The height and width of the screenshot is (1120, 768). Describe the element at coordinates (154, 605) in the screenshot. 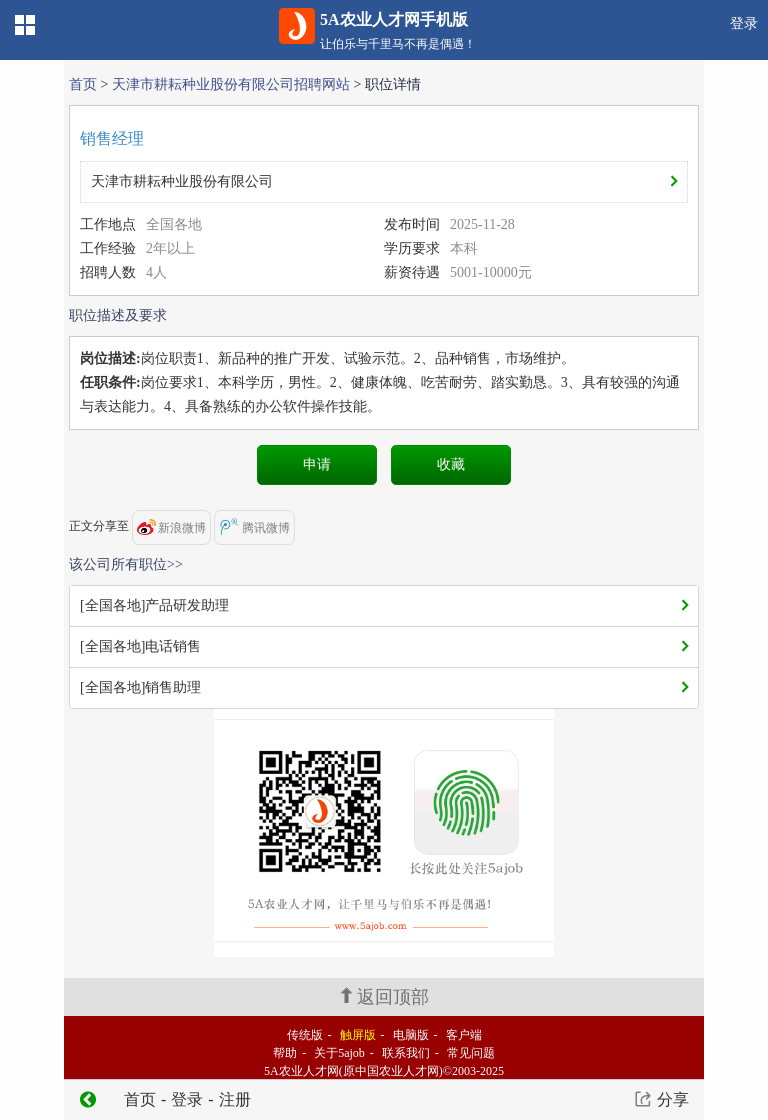

I see `[全国各地]产品研发助理` at that location.